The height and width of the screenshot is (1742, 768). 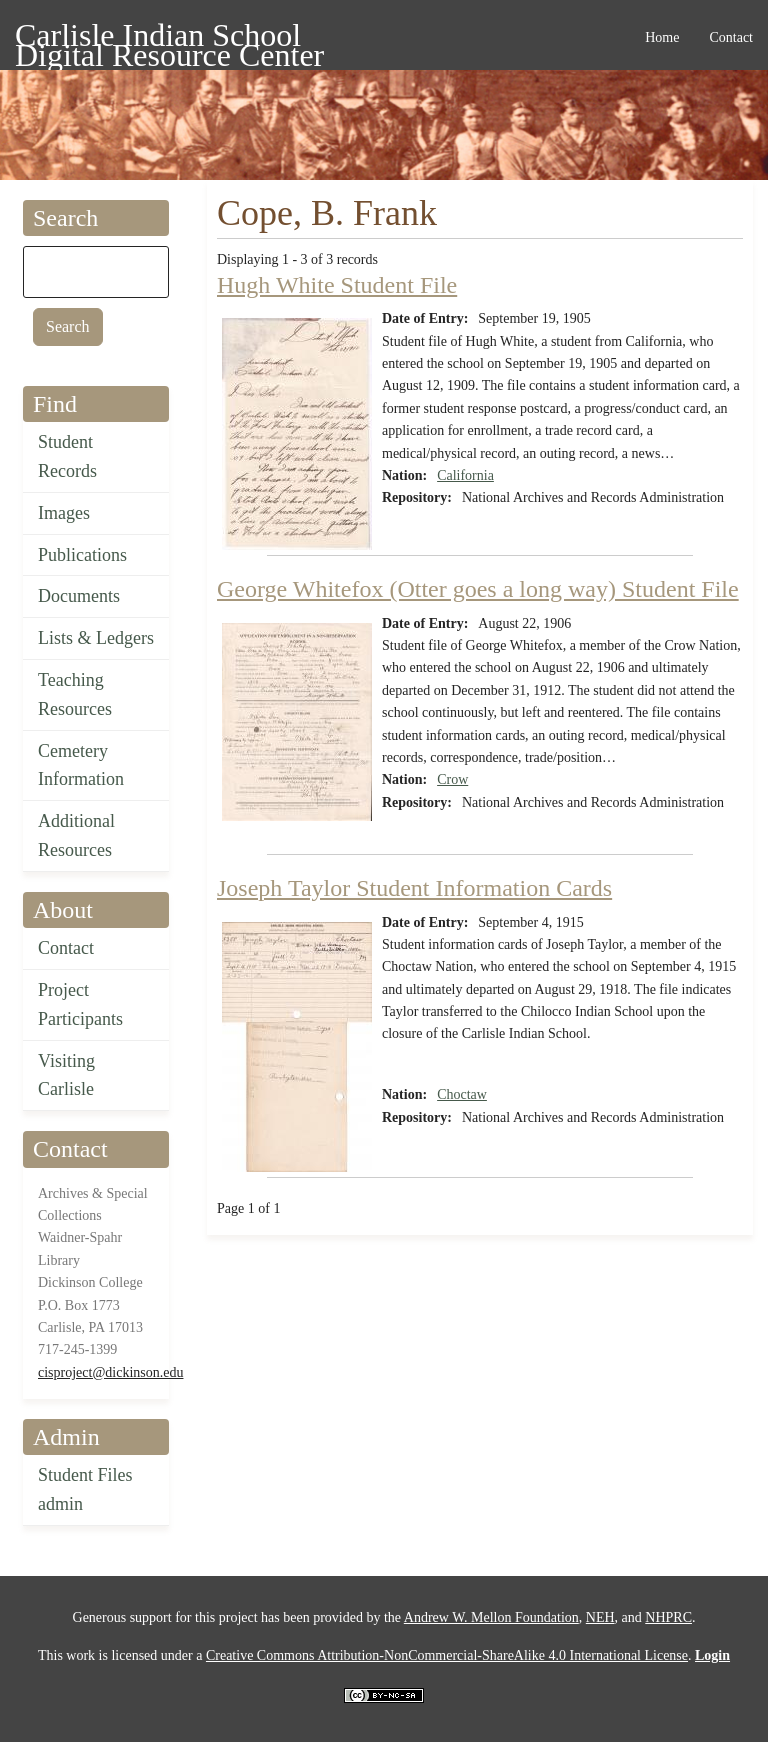 What do you see at coordinates (337, 285) in the screenshot?
I see `Hugh White Student File` at bounding box center [337, 285].